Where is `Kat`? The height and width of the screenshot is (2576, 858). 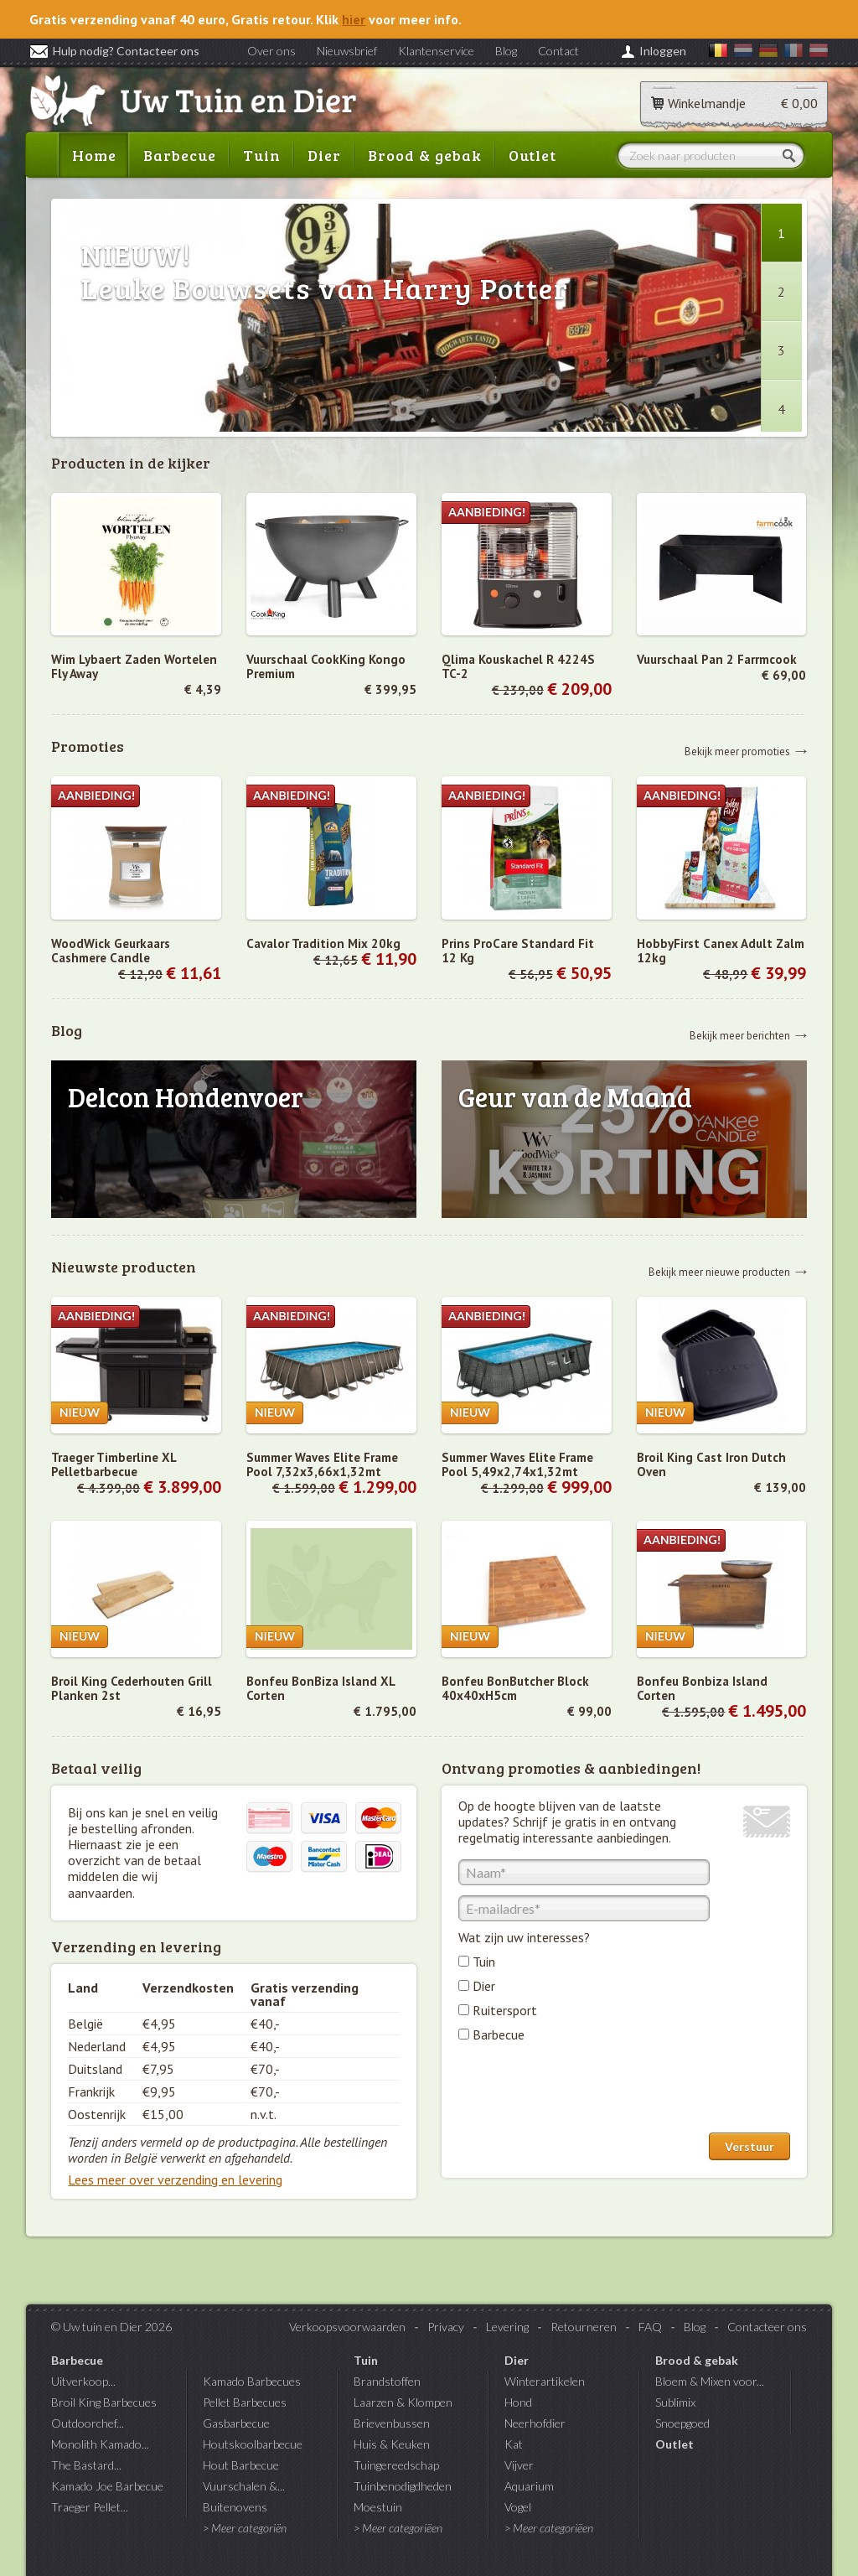
Kat is located at coordinates (513, 2444).